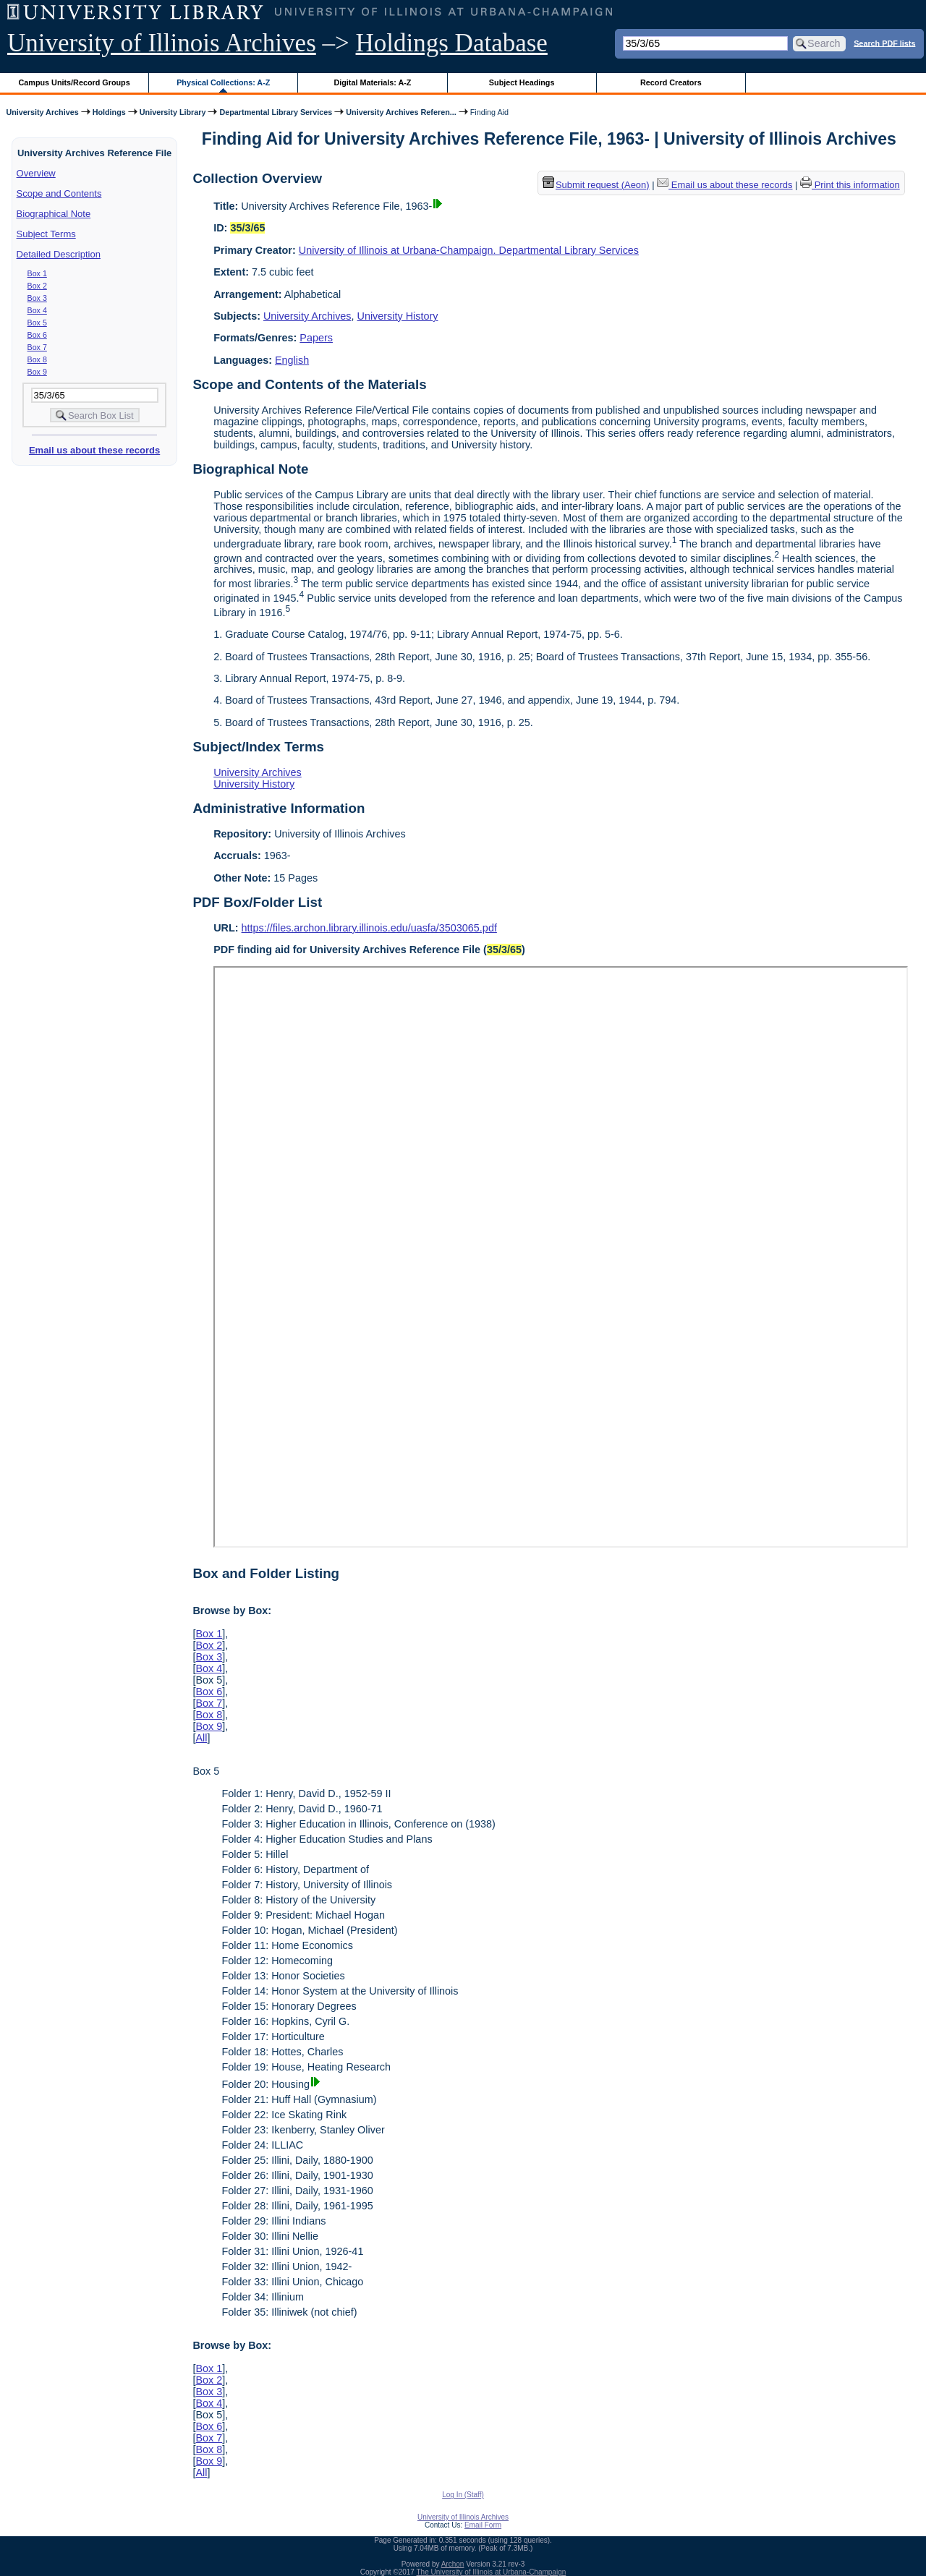 The image size is (926, 2576). Describe the element at coordinates (59, 254) in the screenshot. I see `Detailed Description` at that location.